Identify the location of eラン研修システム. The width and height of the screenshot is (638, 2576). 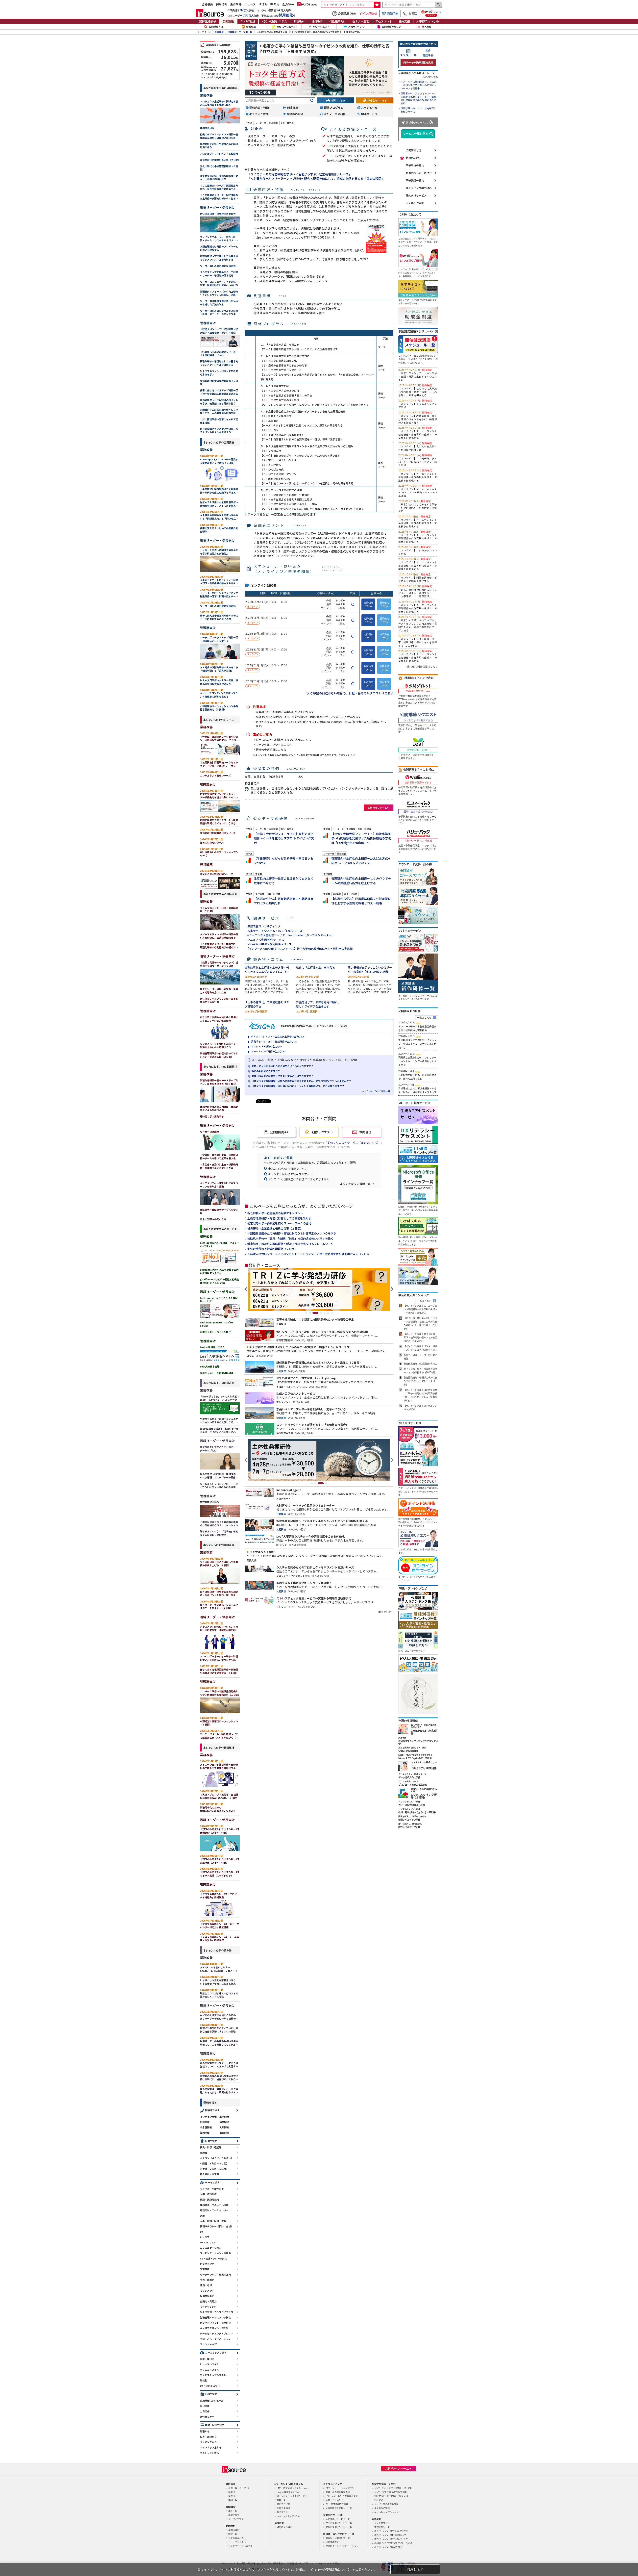
(274, 21).